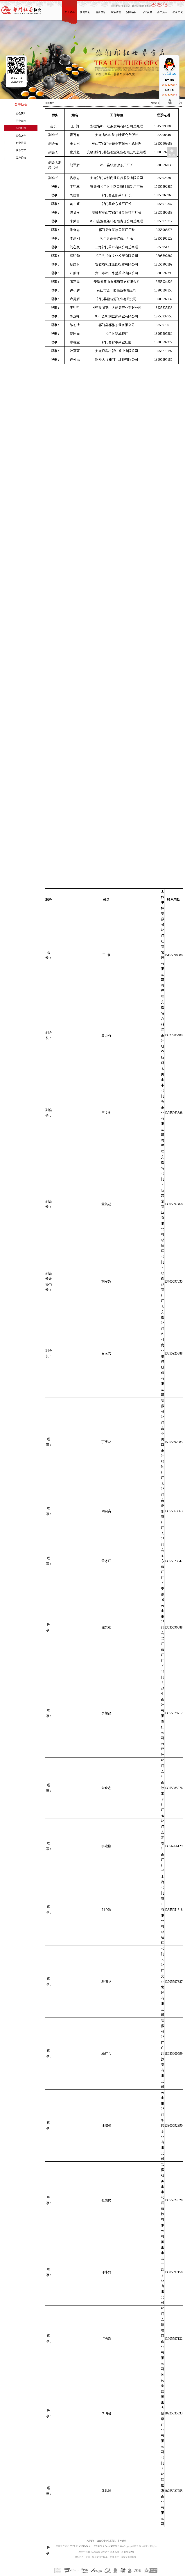 The height and width of the screenshot is (2576, 185). What do you see at coordinates (162, 12) in the screenshot?
I see `会员风采` at bounding box center [162, 12].